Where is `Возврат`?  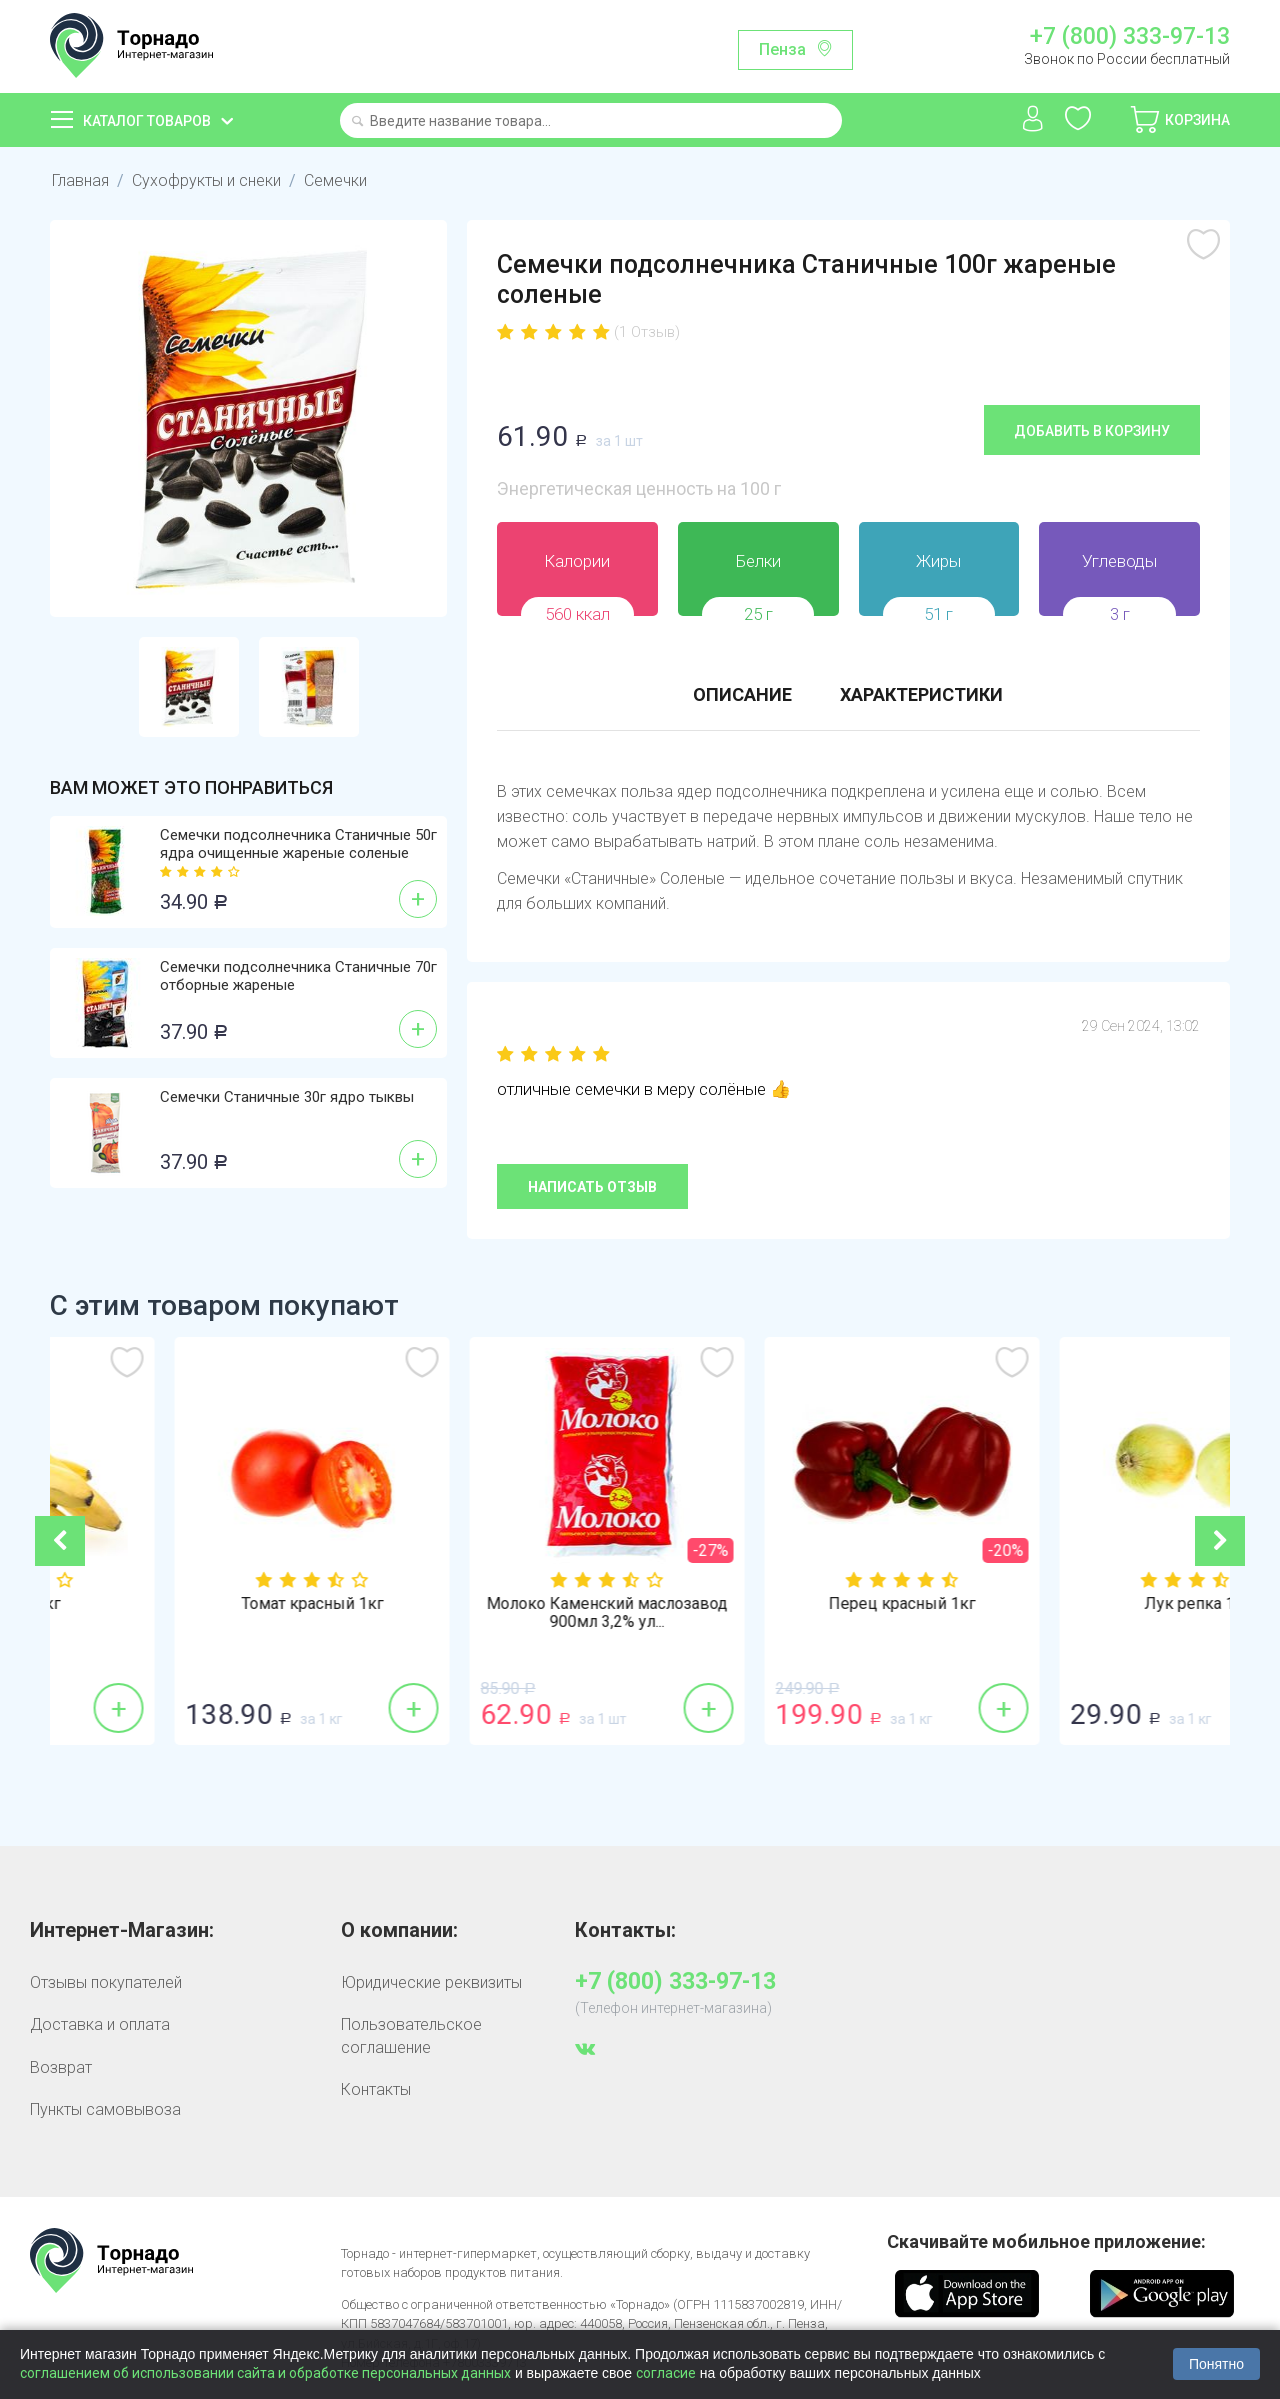
Возврат is located at coordinates (61, 2067).